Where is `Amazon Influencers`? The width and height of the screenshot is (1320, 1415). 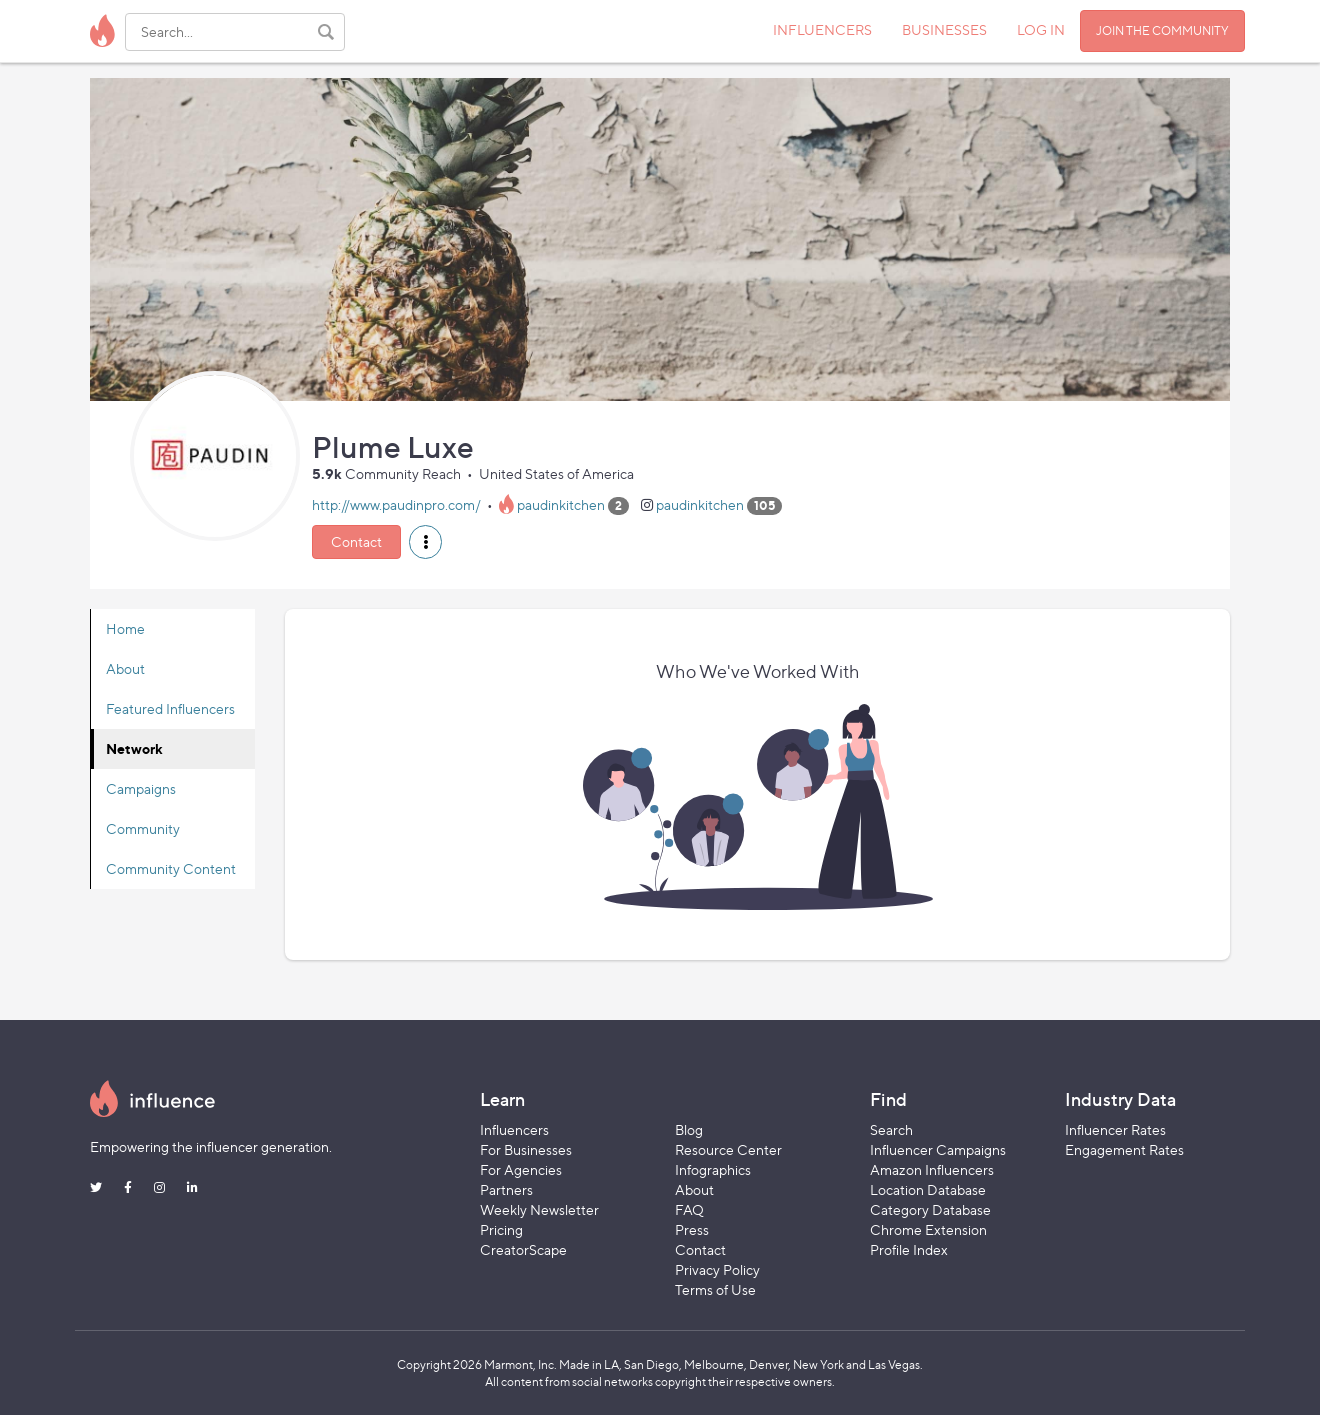 Amazon Influencers is located at coordinates (932, 1169).